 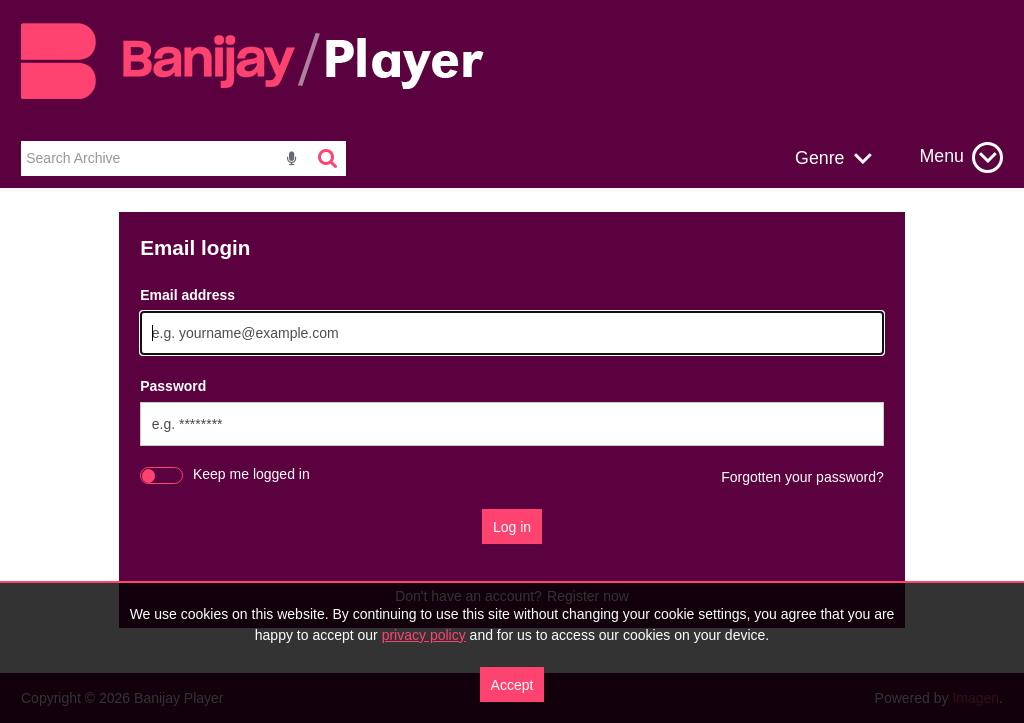 I want to click on privacy policy, so click(x=424, y=635).